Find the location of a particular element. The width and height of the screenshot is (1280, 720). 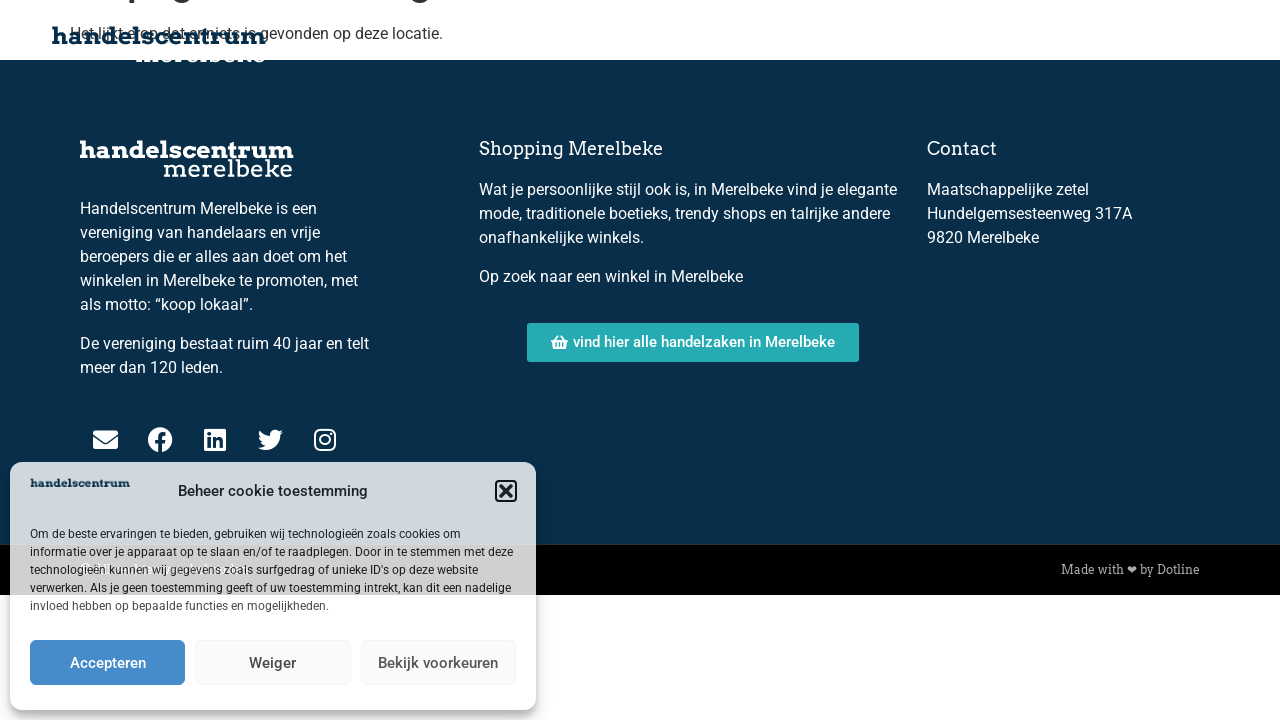

Bekijk voorkeuren is located at coordinates (438, 663).